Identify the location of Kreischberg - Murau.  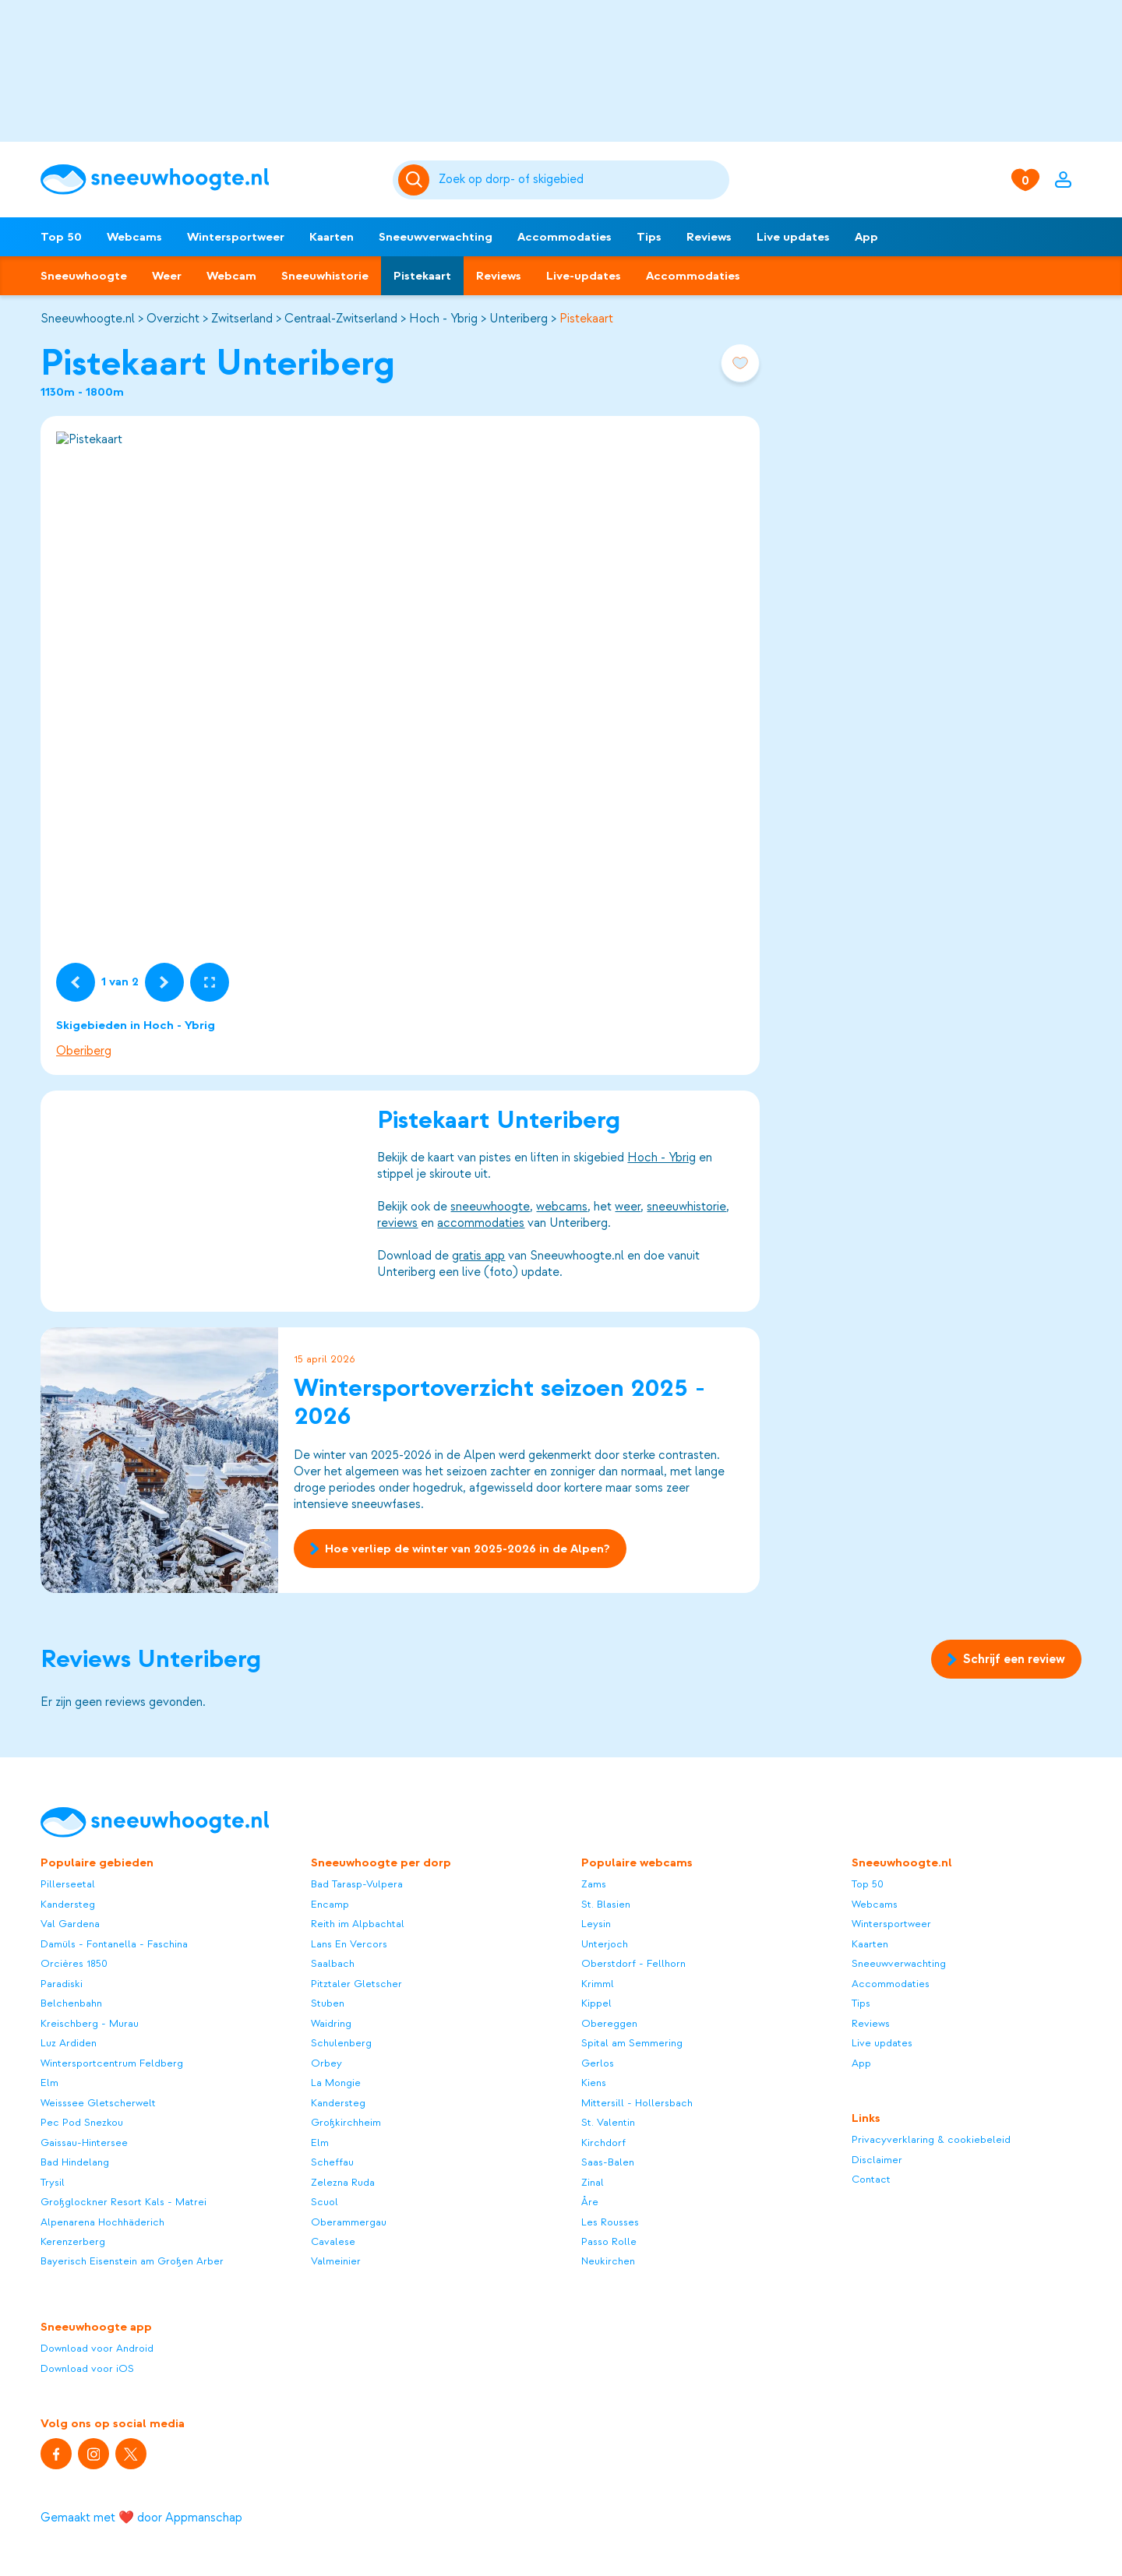
(90, 2023).